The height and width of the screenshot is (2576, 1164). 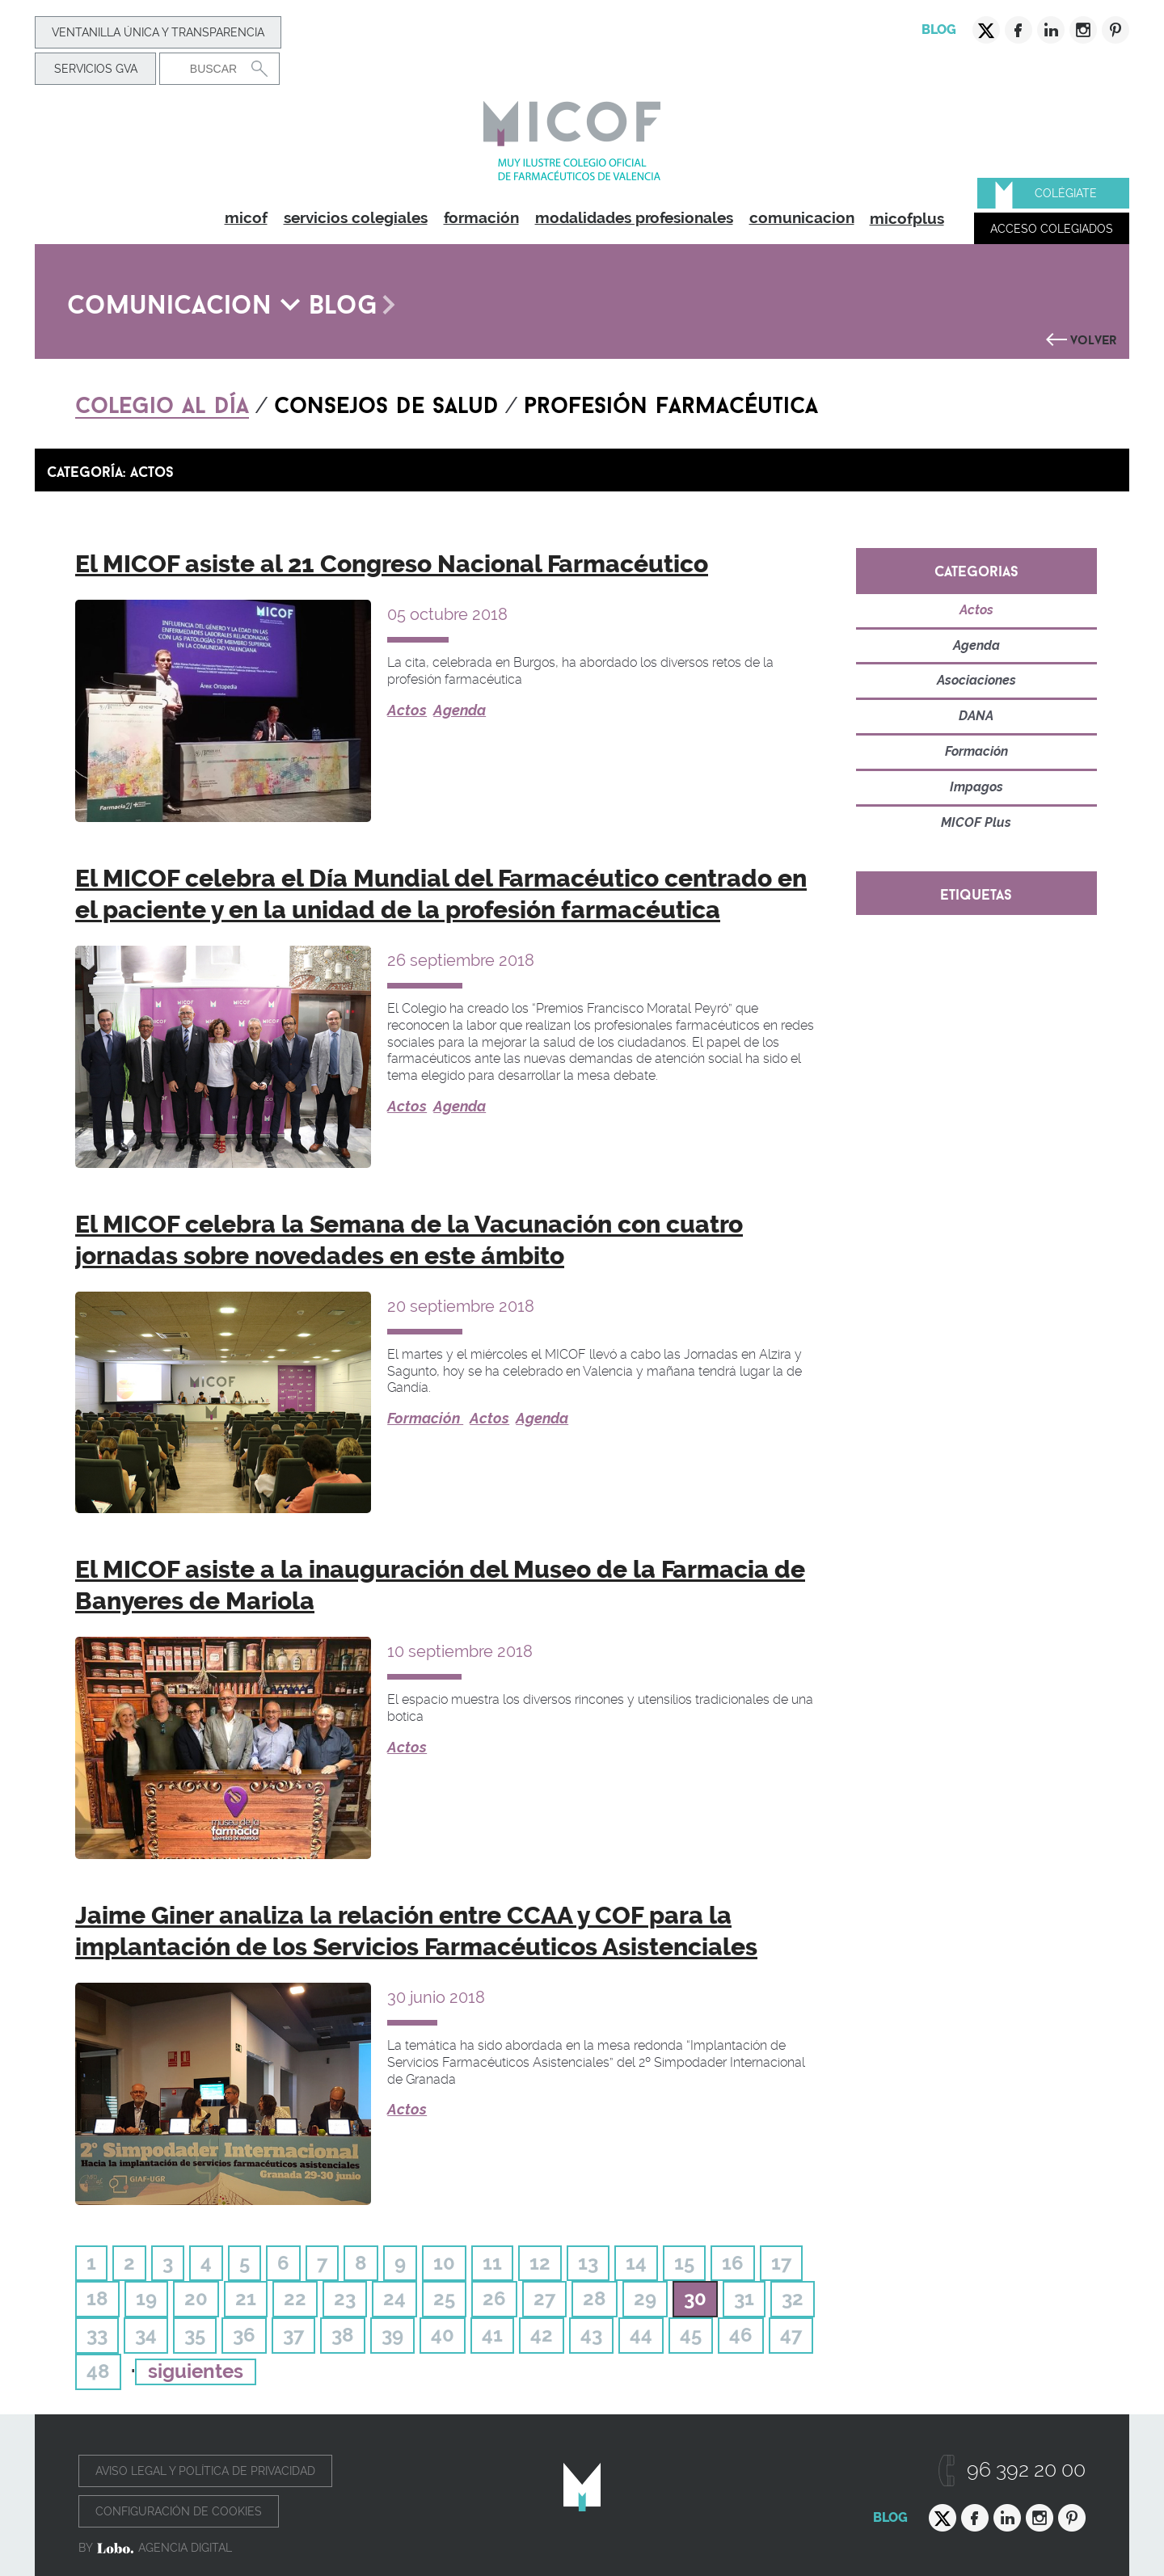 I want to click on Asociaciones, so click(x=976, y=680).